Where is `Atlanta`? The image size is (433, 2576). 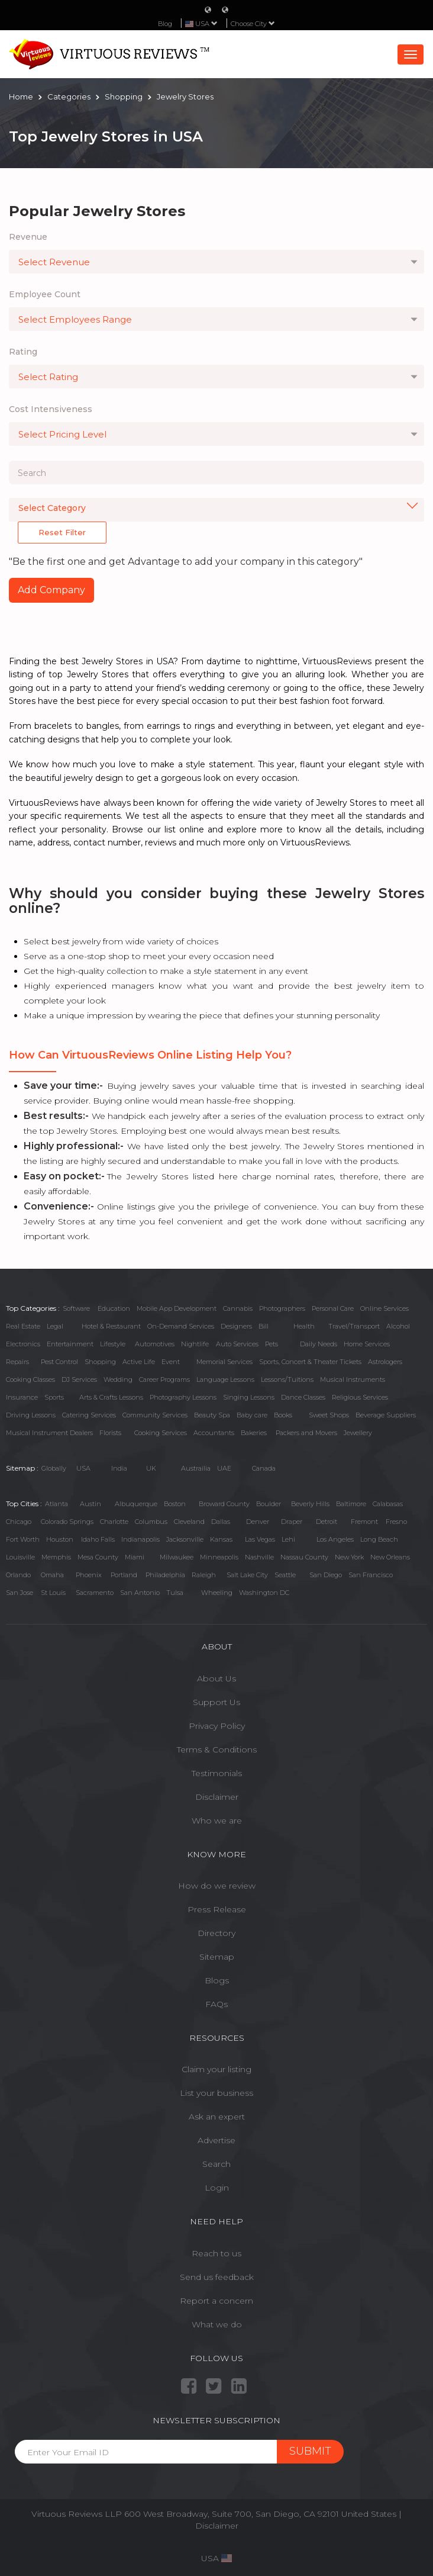 Atlanta is located at coordinates (56, 1504).